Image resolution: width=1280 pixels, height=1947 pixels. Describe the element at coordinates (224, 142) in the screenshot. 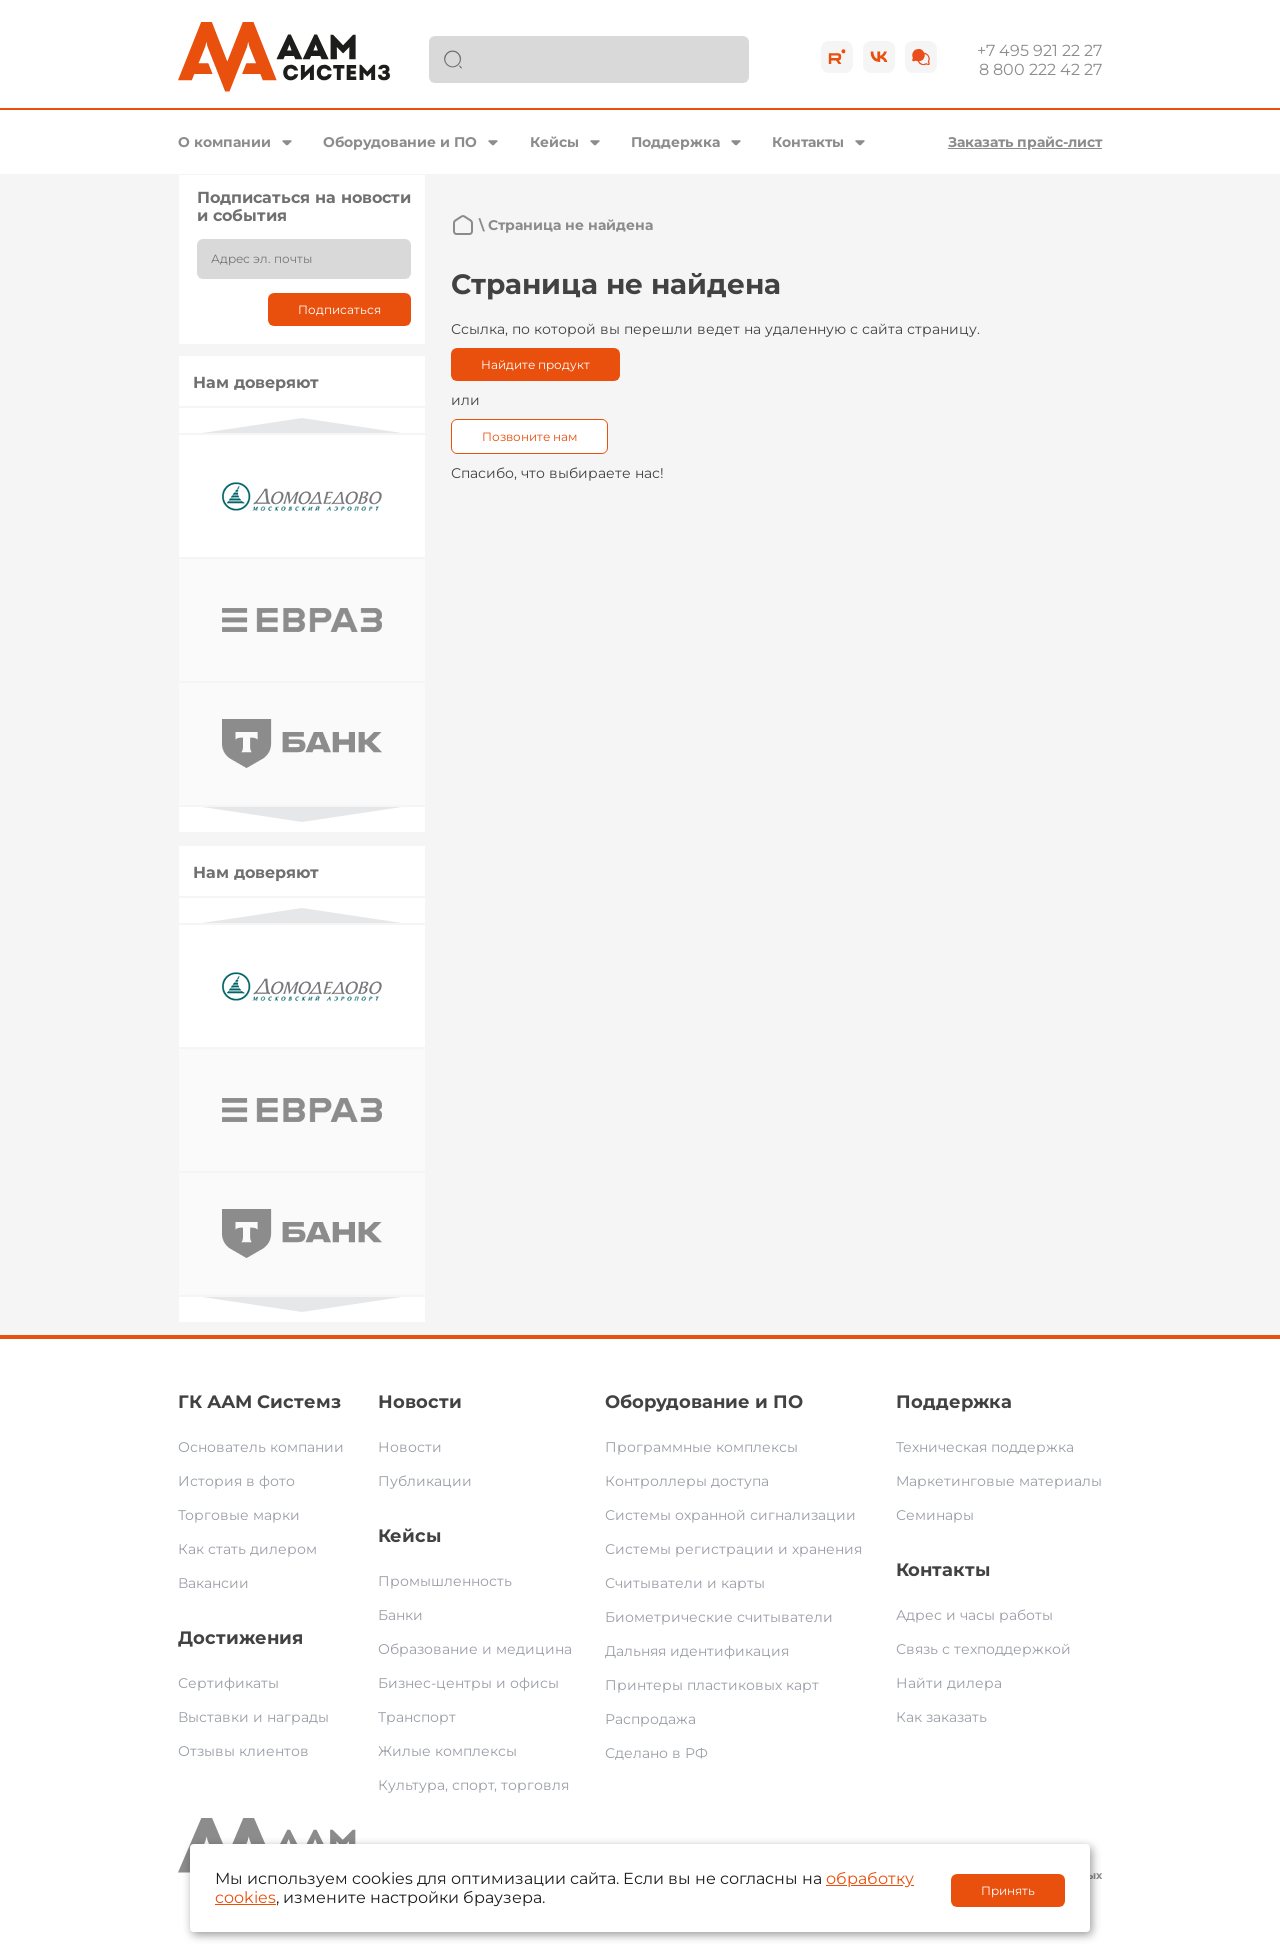

I see `О компании` at that location.